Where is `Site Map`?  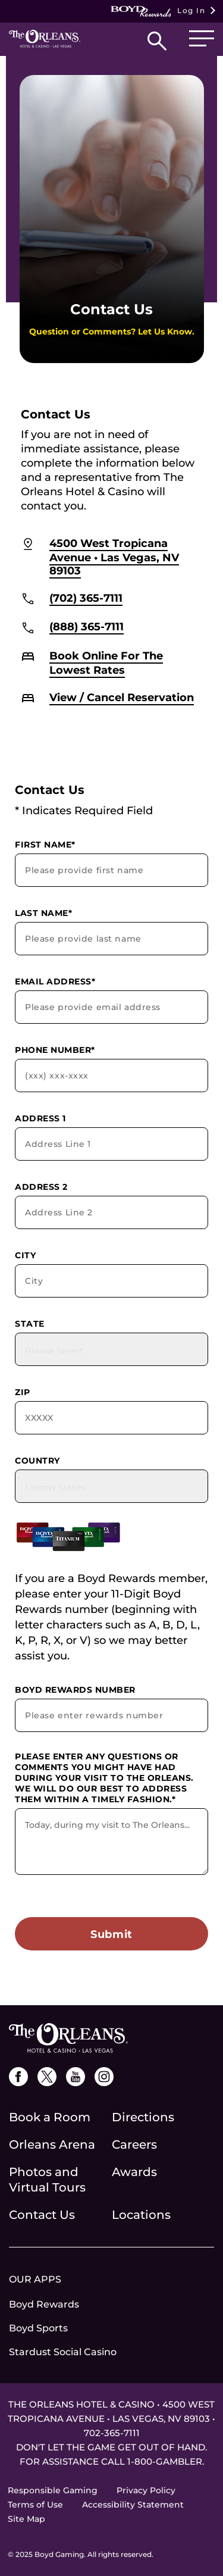 Site Map is located at coordinates (26, 2519).